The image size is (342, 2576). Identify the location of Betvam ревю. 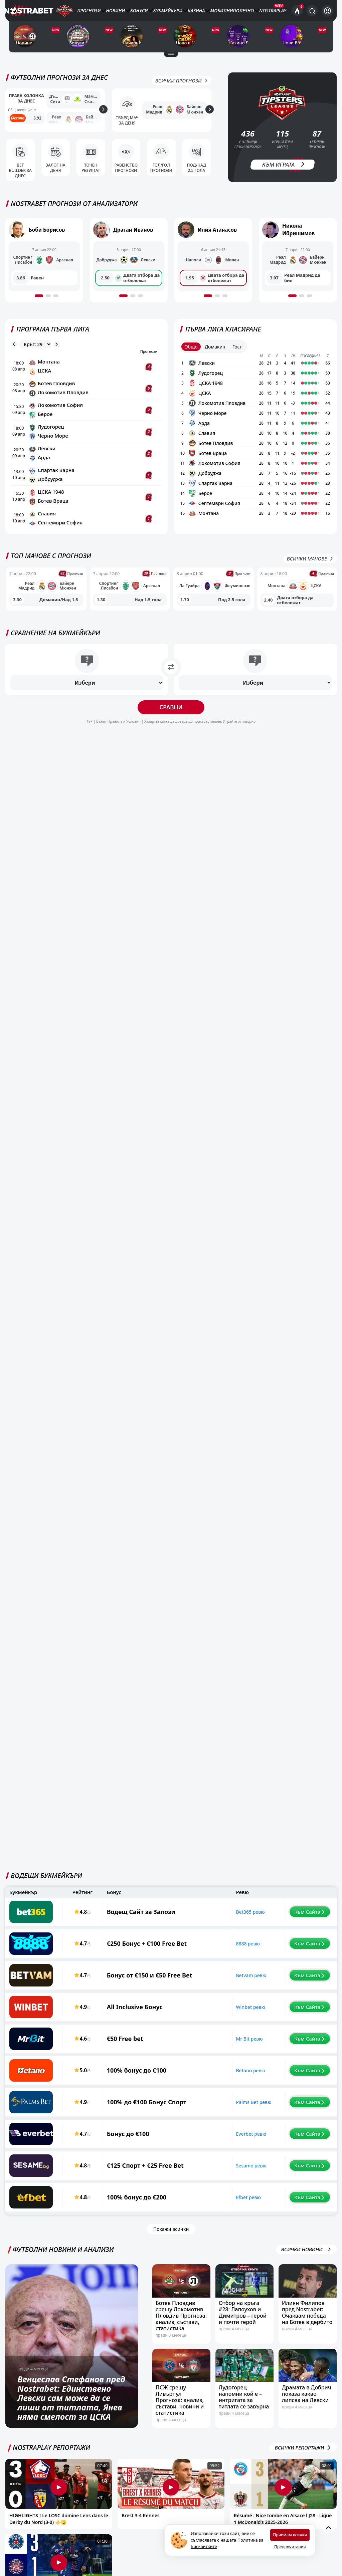
(229, 1983).